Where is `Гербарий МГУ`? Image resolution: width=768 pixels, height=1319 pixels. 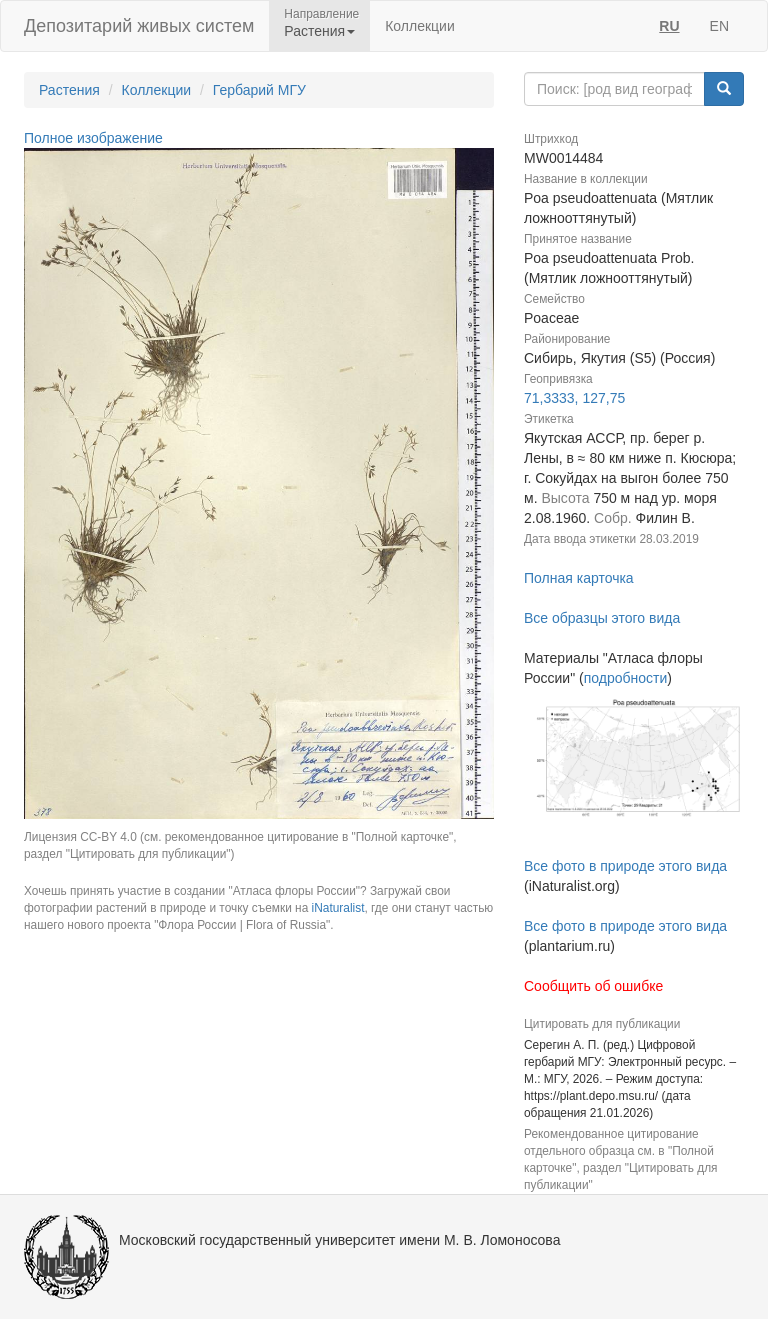 Гербарий МГУ is located at coordinates (259, 90).